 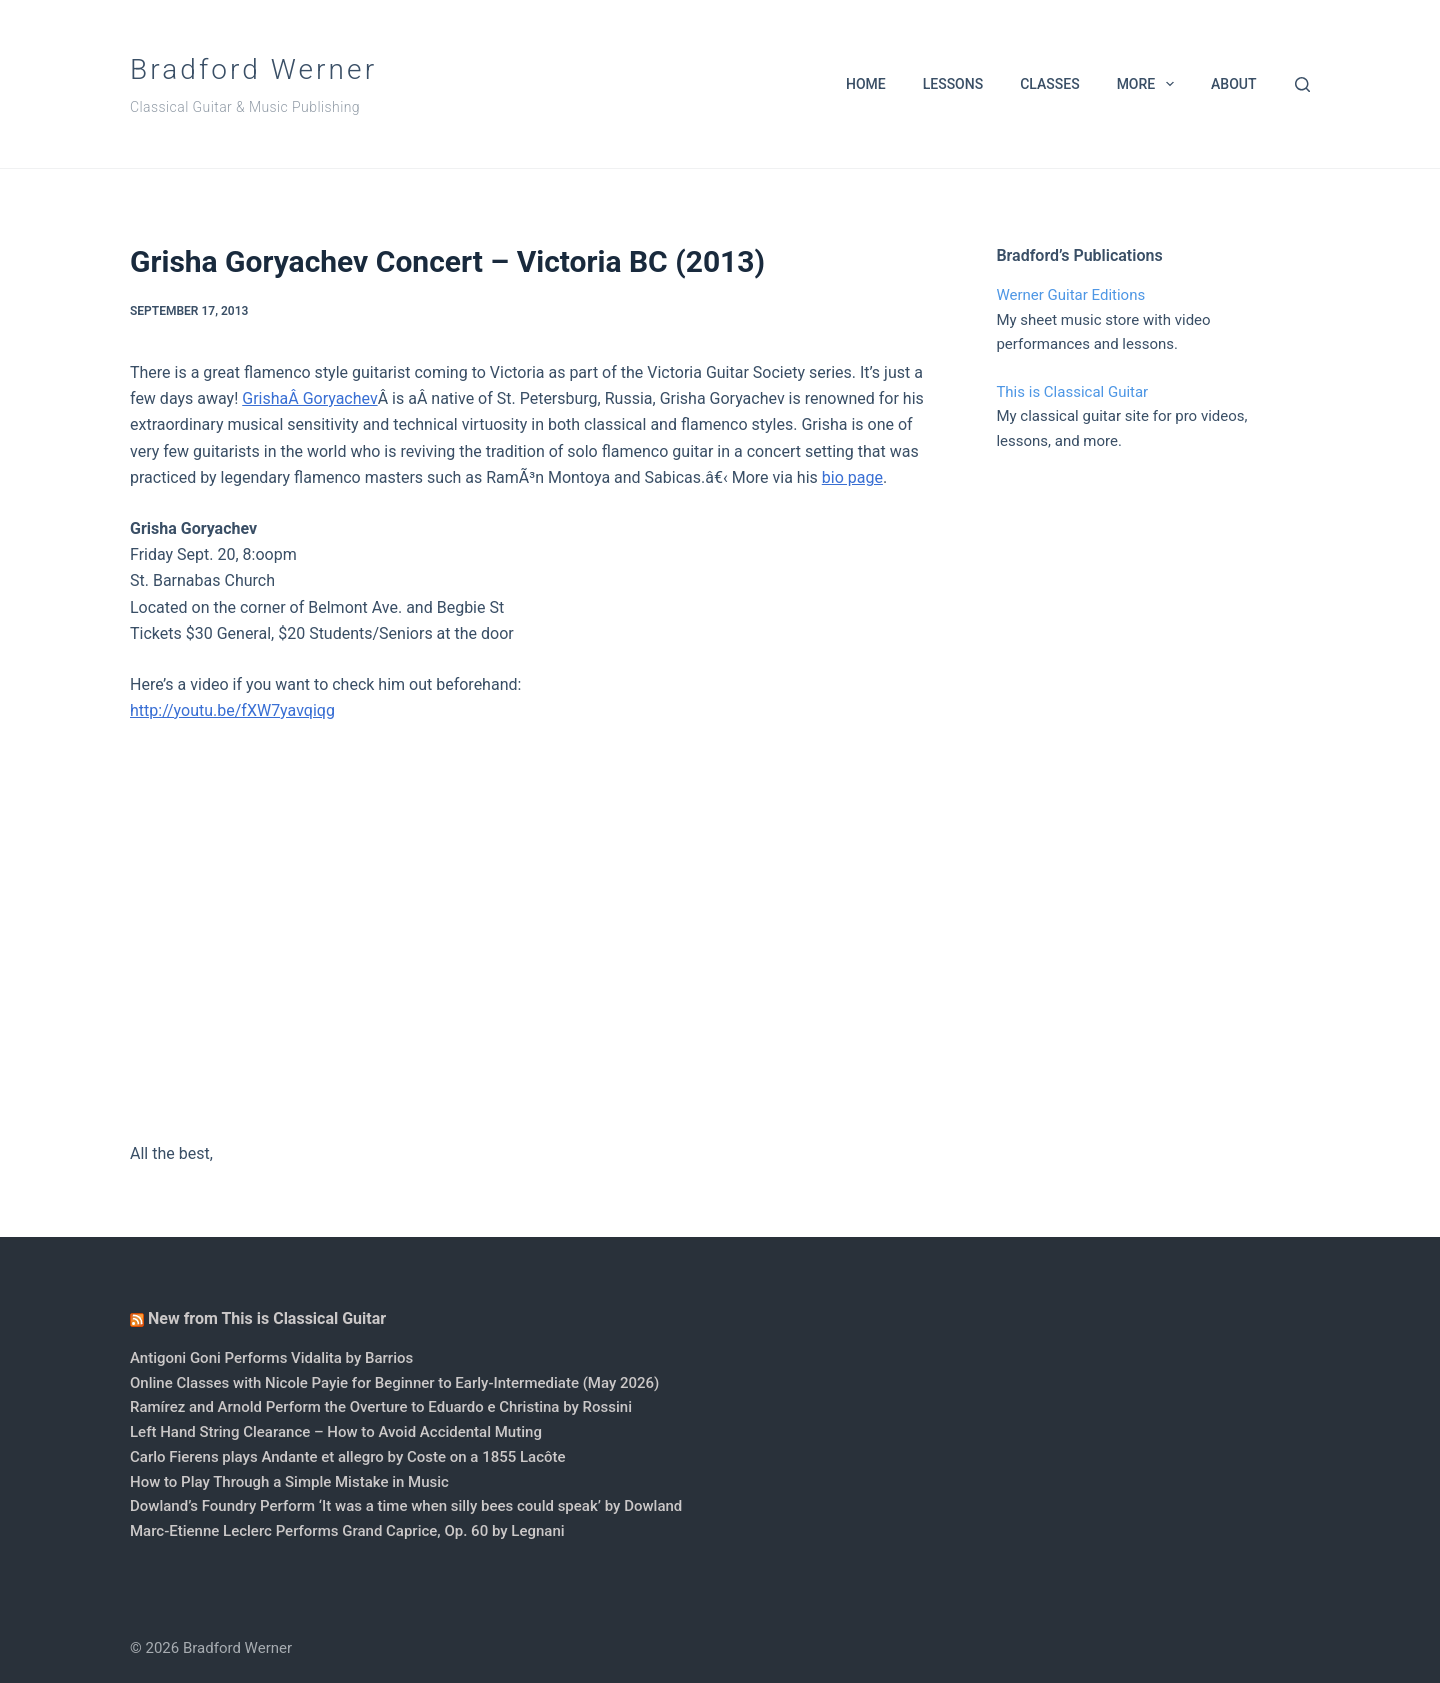 What do you see at coordinates (866, 84) in the screenshot?
I see `Home` at bounding box center [866, 84].